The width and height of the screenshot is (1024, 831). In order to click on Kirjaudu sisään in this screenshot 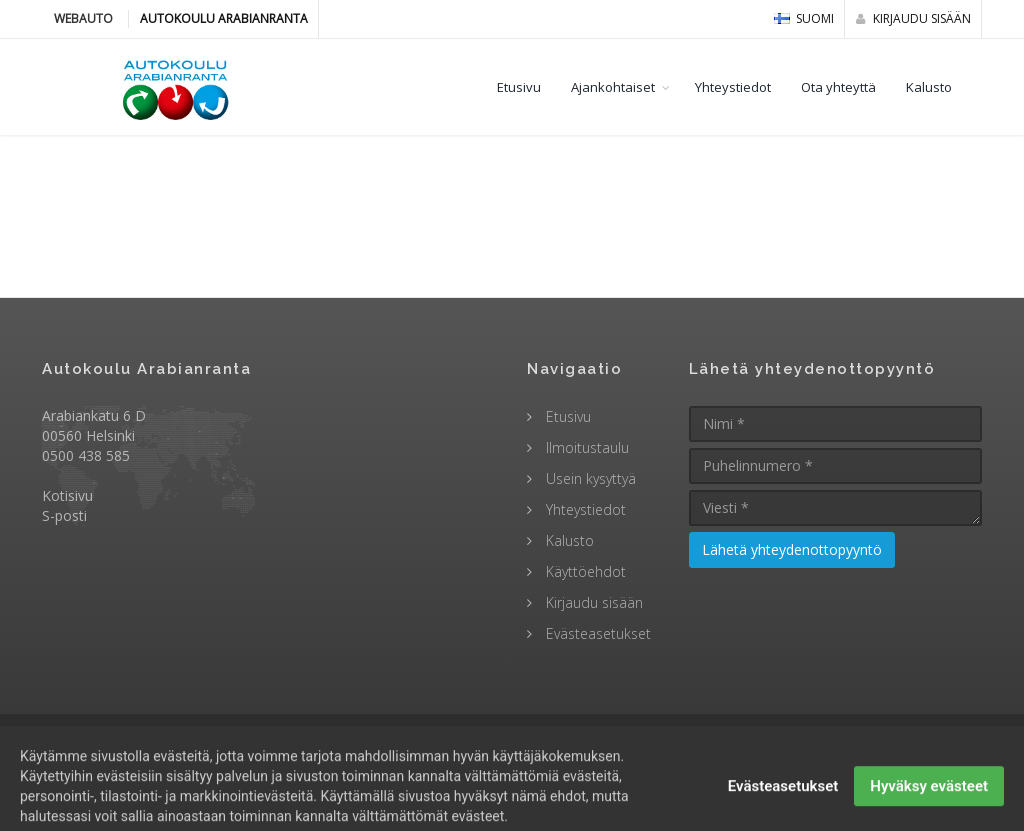, I will do `click(913, 18)`.